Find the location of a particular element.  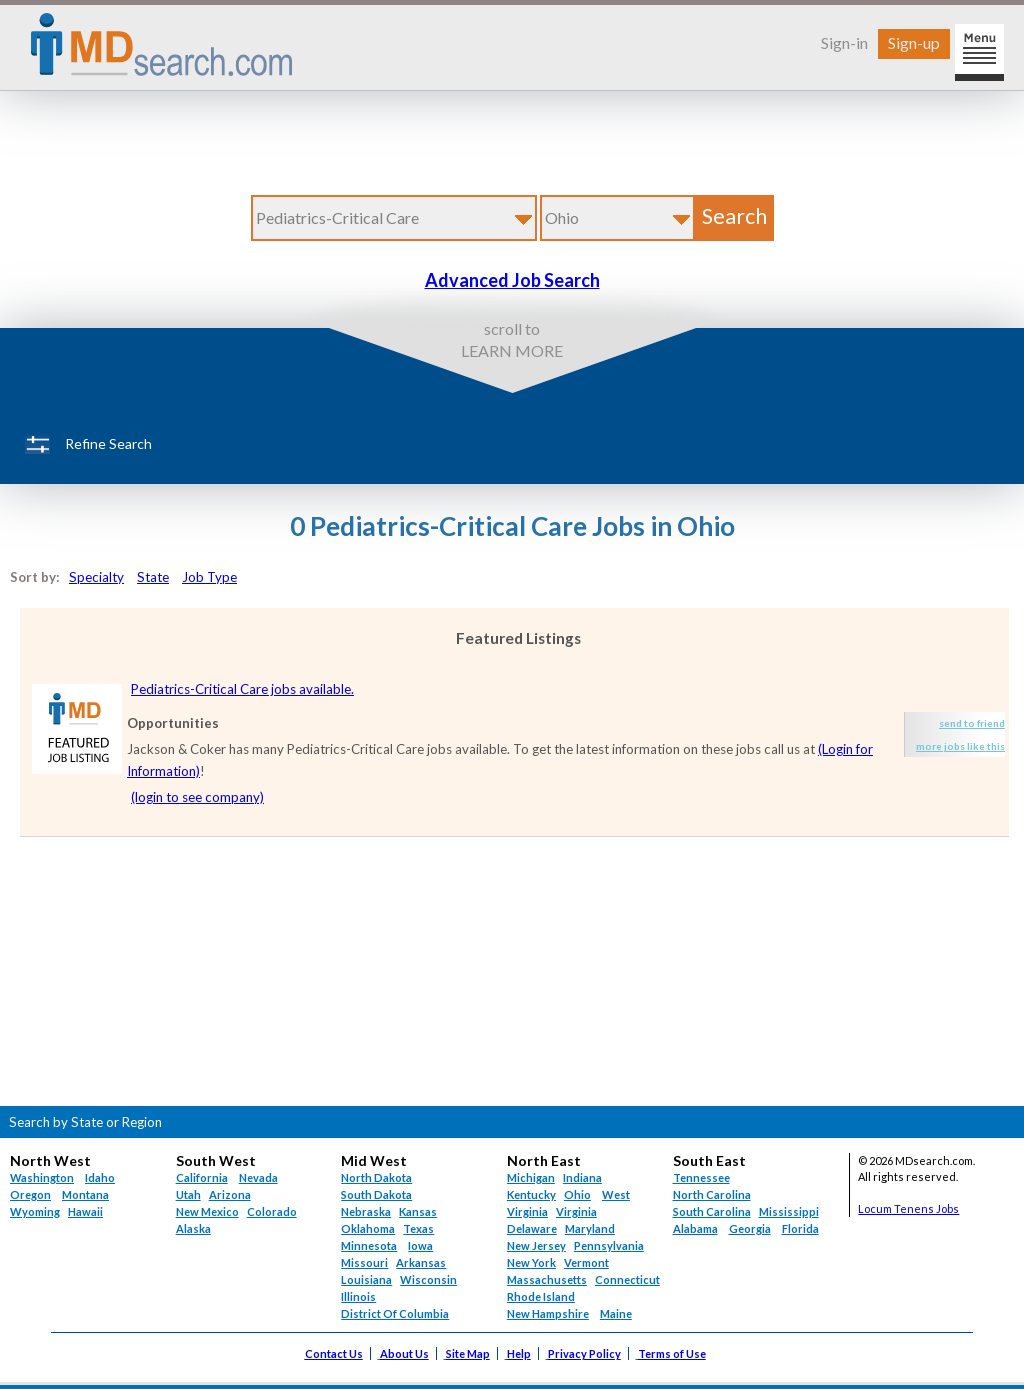

Michigan is located at coordinates (531, 1177).